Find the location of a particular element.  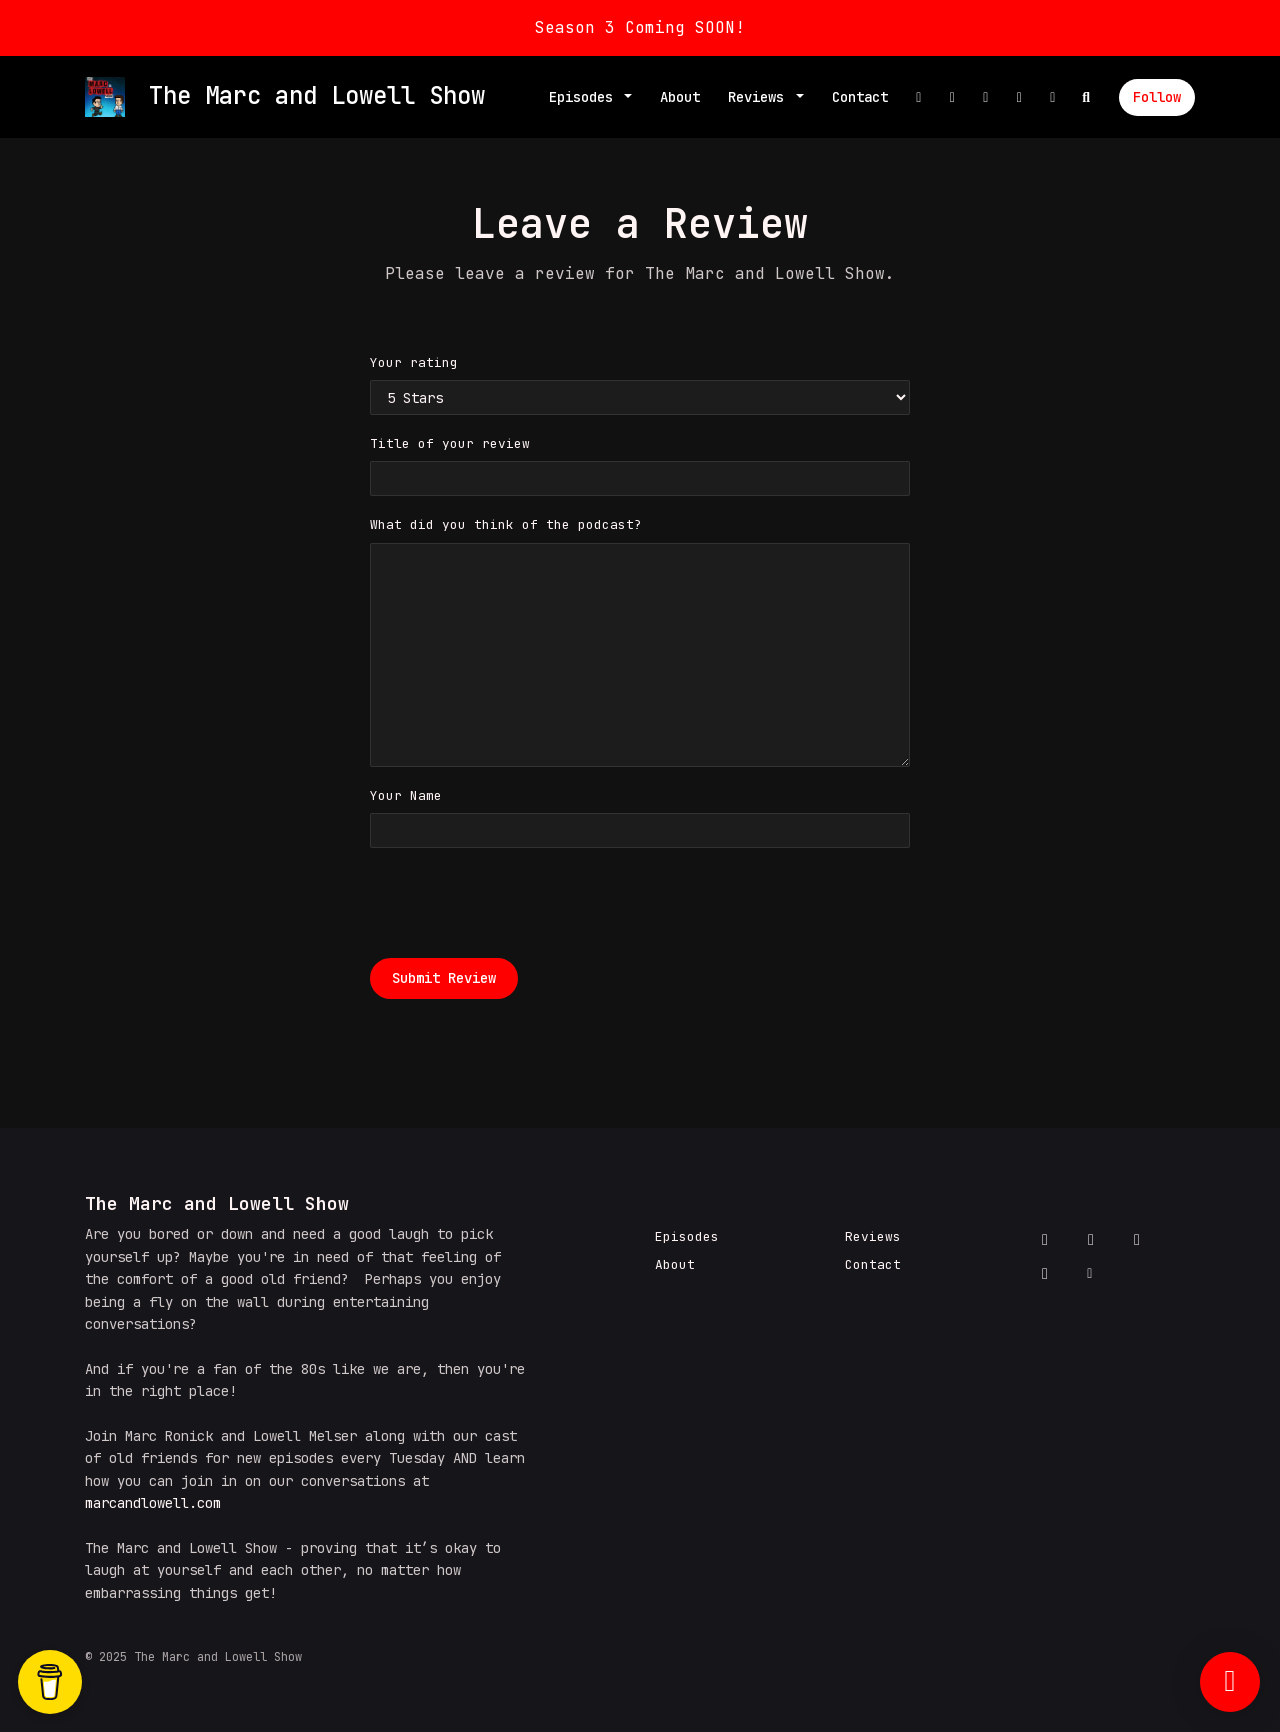

Submit Review is located at coordinates (444, 978).